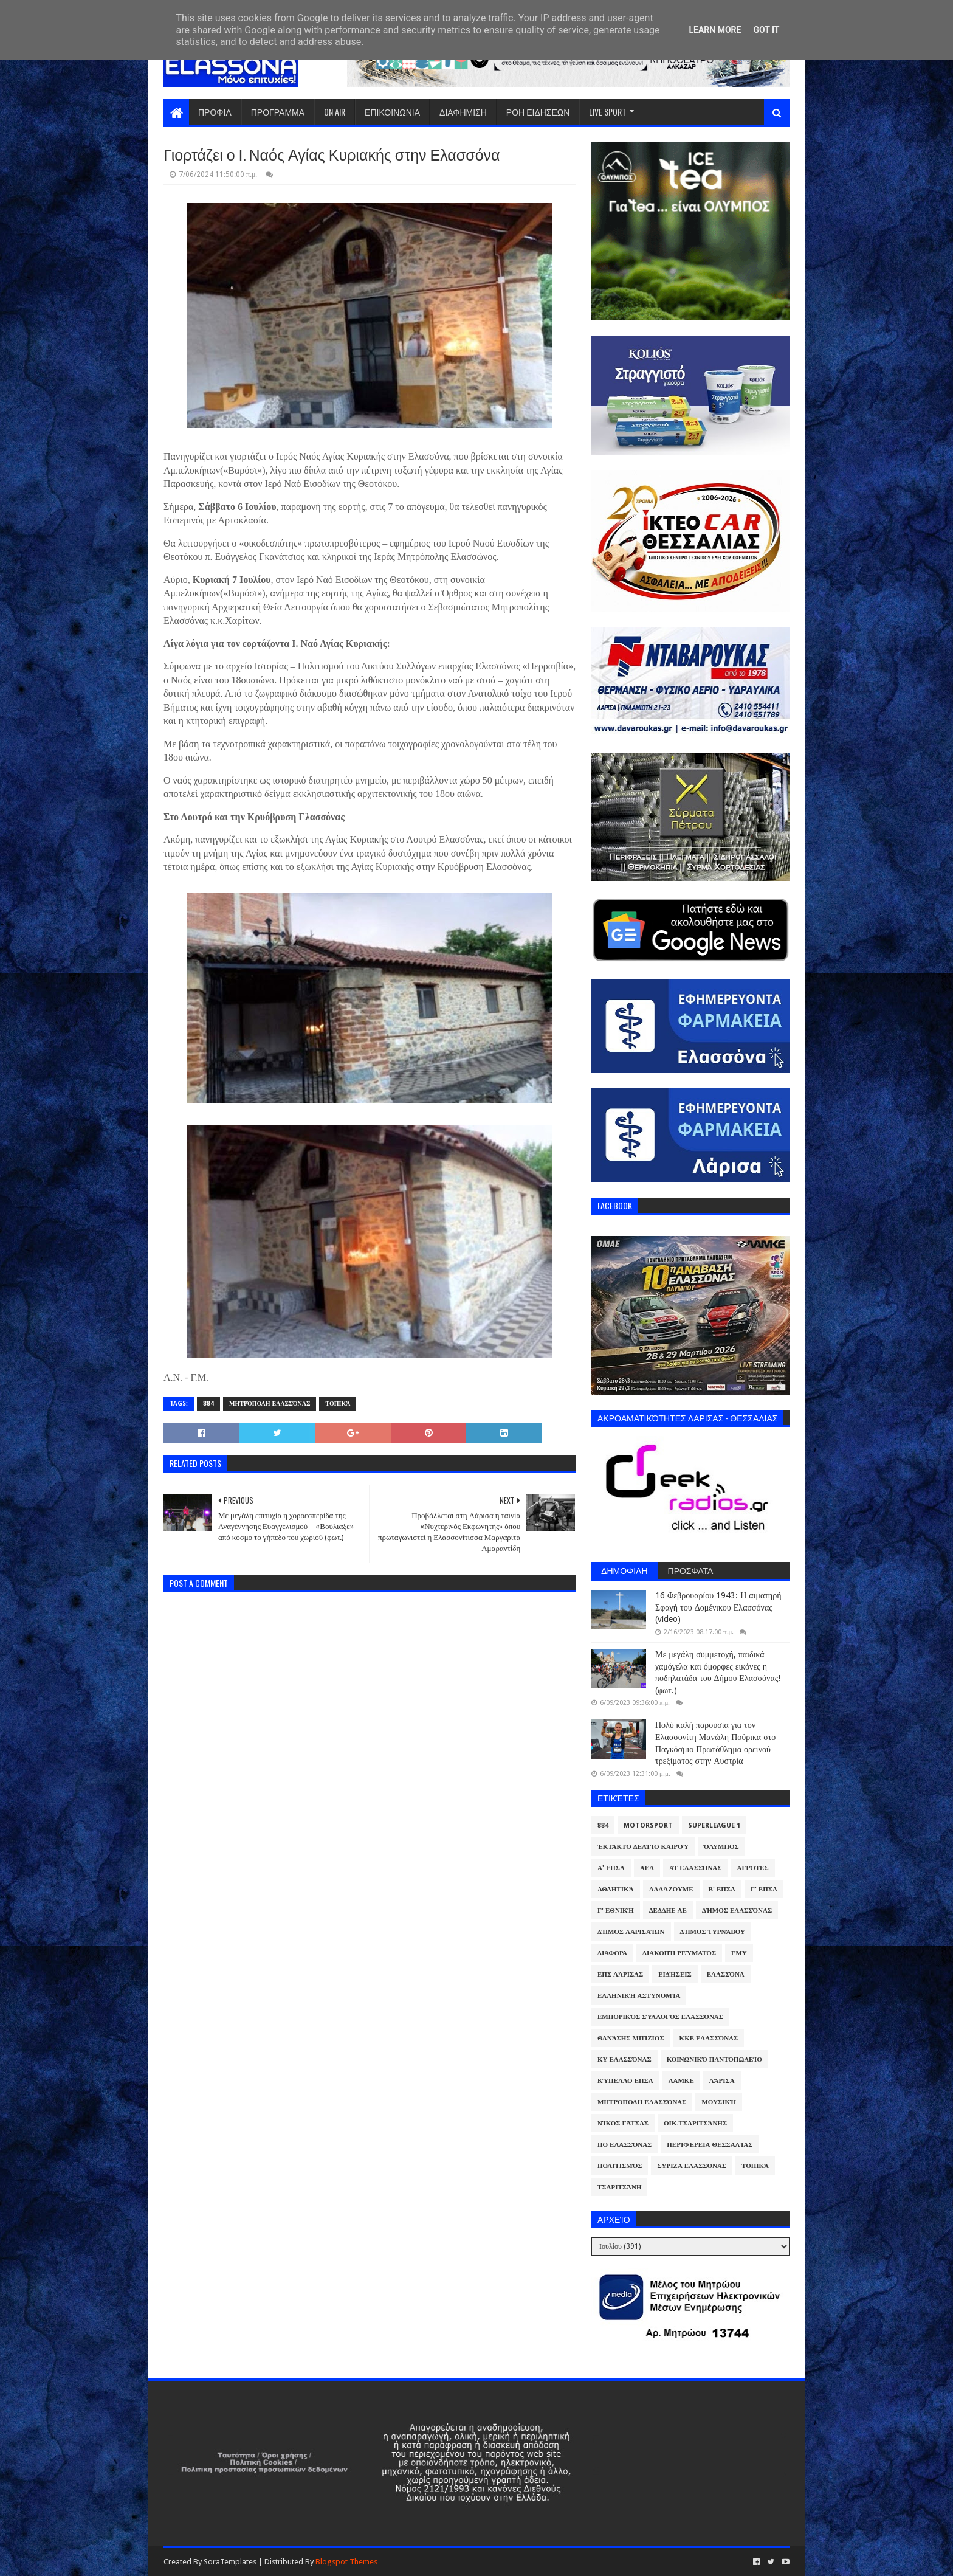 The height and width of the screenshot is (2576, 953). What do you see at coordinates (463, 111) in the screenshot?
I see `ΔΙΑΦΗΜΙΣΗ` at bounding box center [463, 111].